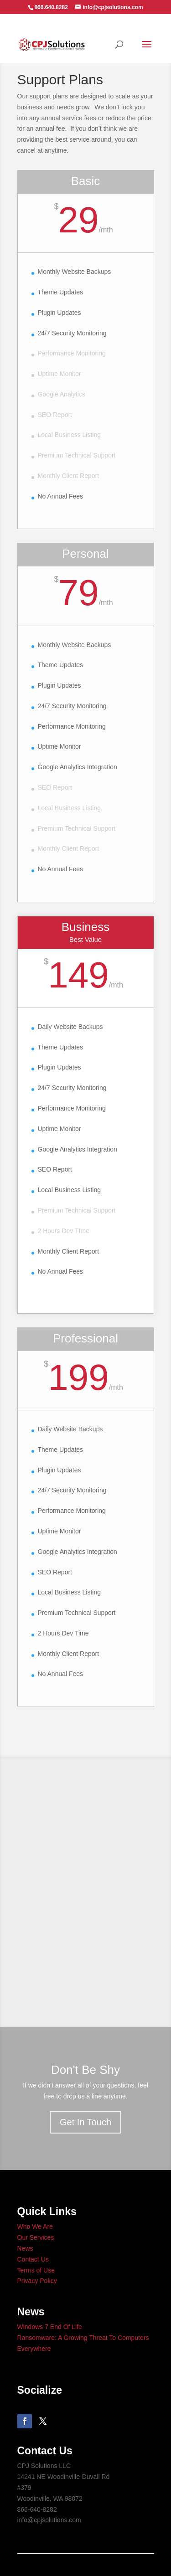 This screenshot has width=171, height=2576. Describe the element at coordinates (35, 2226) in the screenshot. I see `Who We Are` at that location.